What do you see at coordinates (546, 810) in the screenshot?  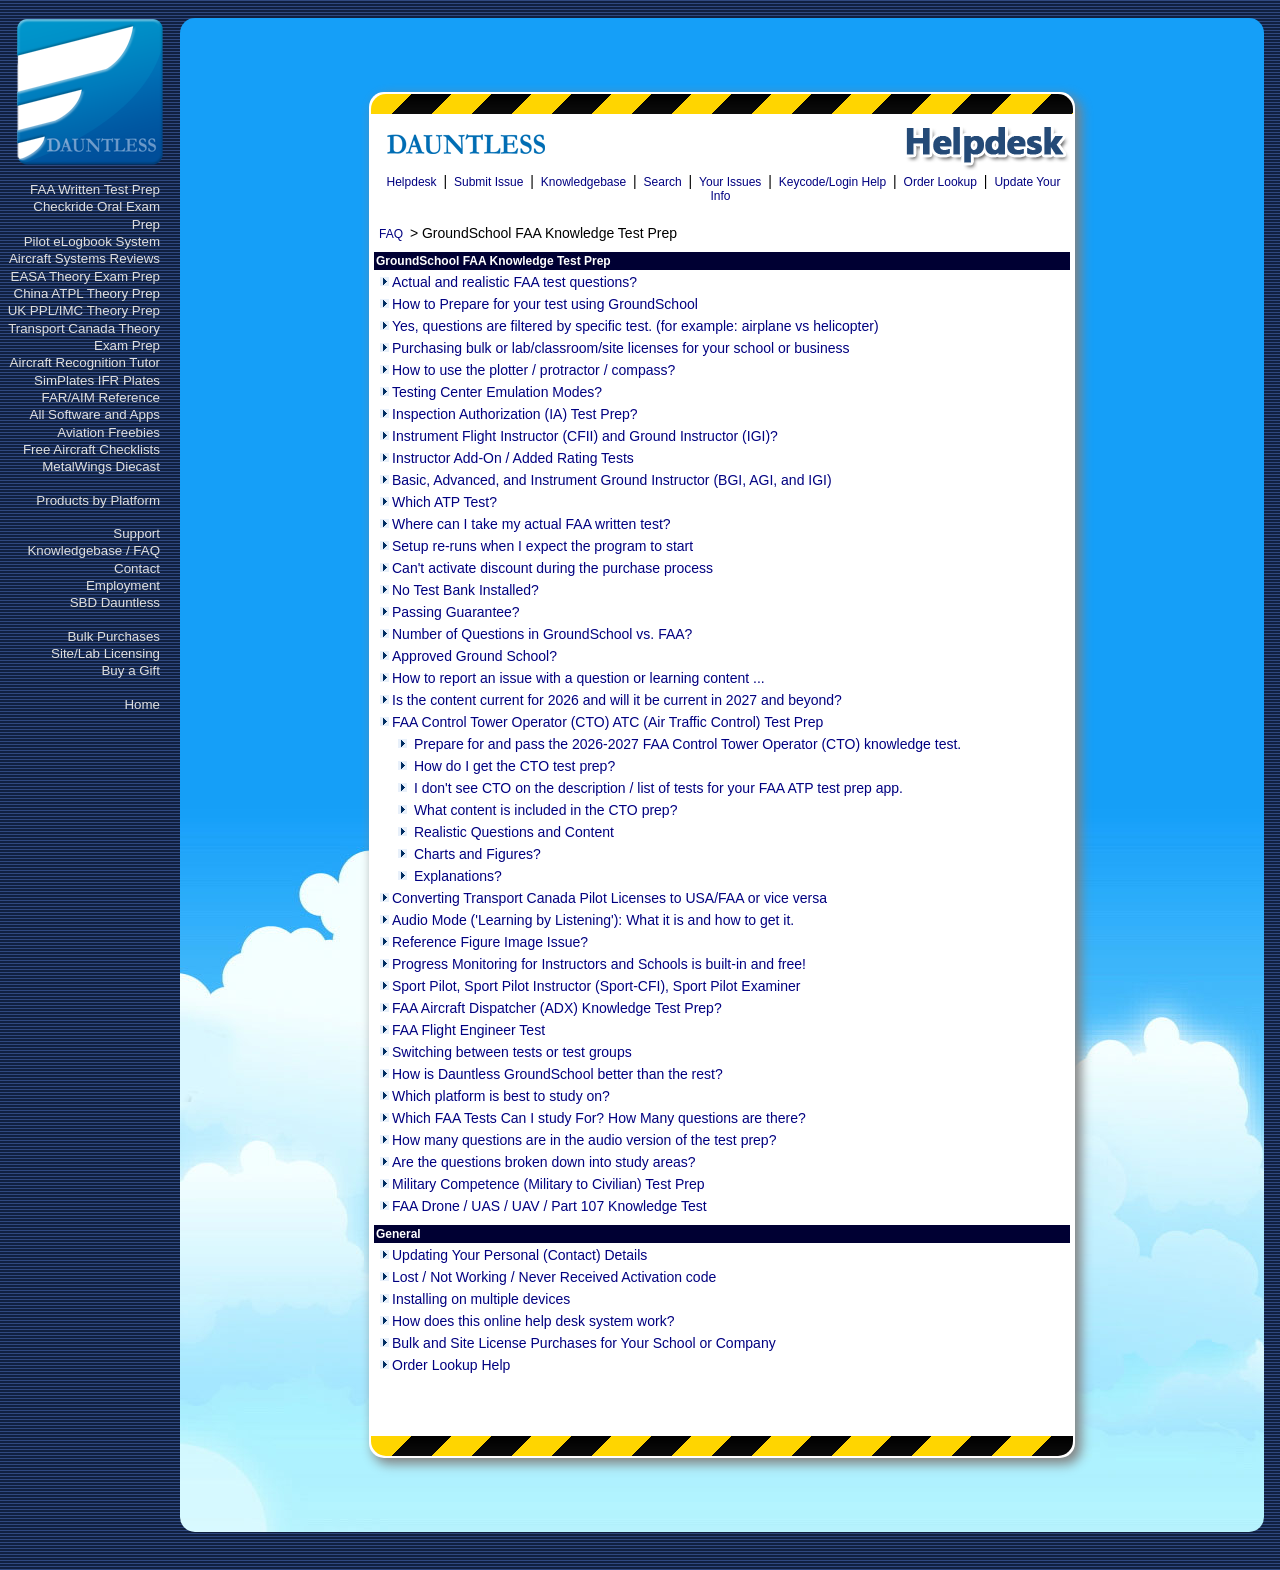 I see `What content is included in the CTO prep?` at bounding box center [546, 810].